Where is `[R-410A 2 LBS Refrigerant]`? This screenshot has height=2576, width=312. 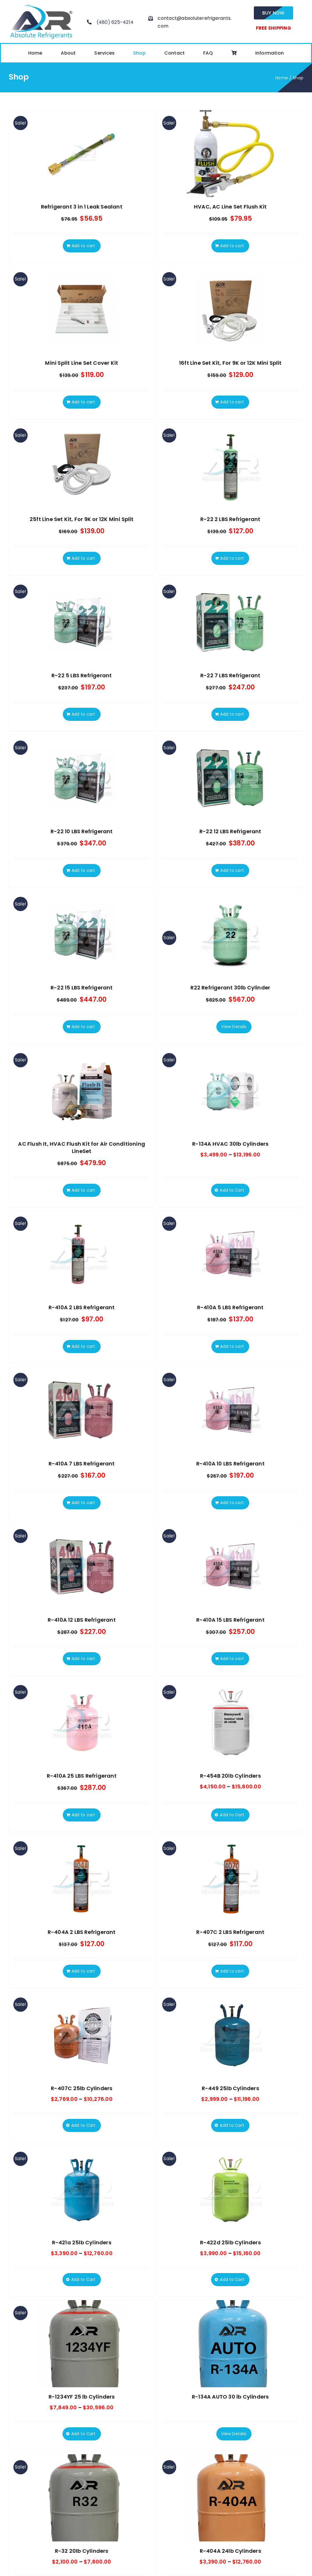
[R-410A 2 LBS Refrigerant] is located at coordinates (81, 1254).